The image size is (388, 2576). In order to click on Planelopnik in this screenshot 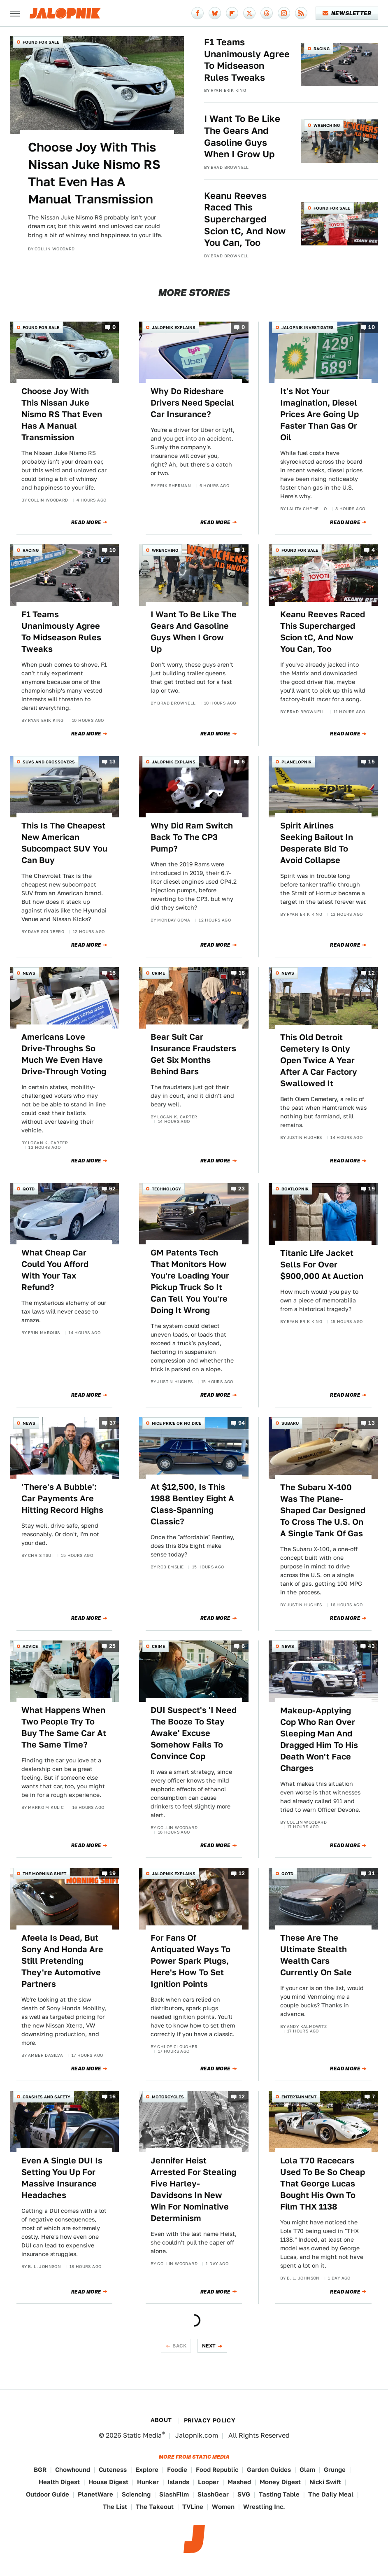, I will do `click(296, 761)`.